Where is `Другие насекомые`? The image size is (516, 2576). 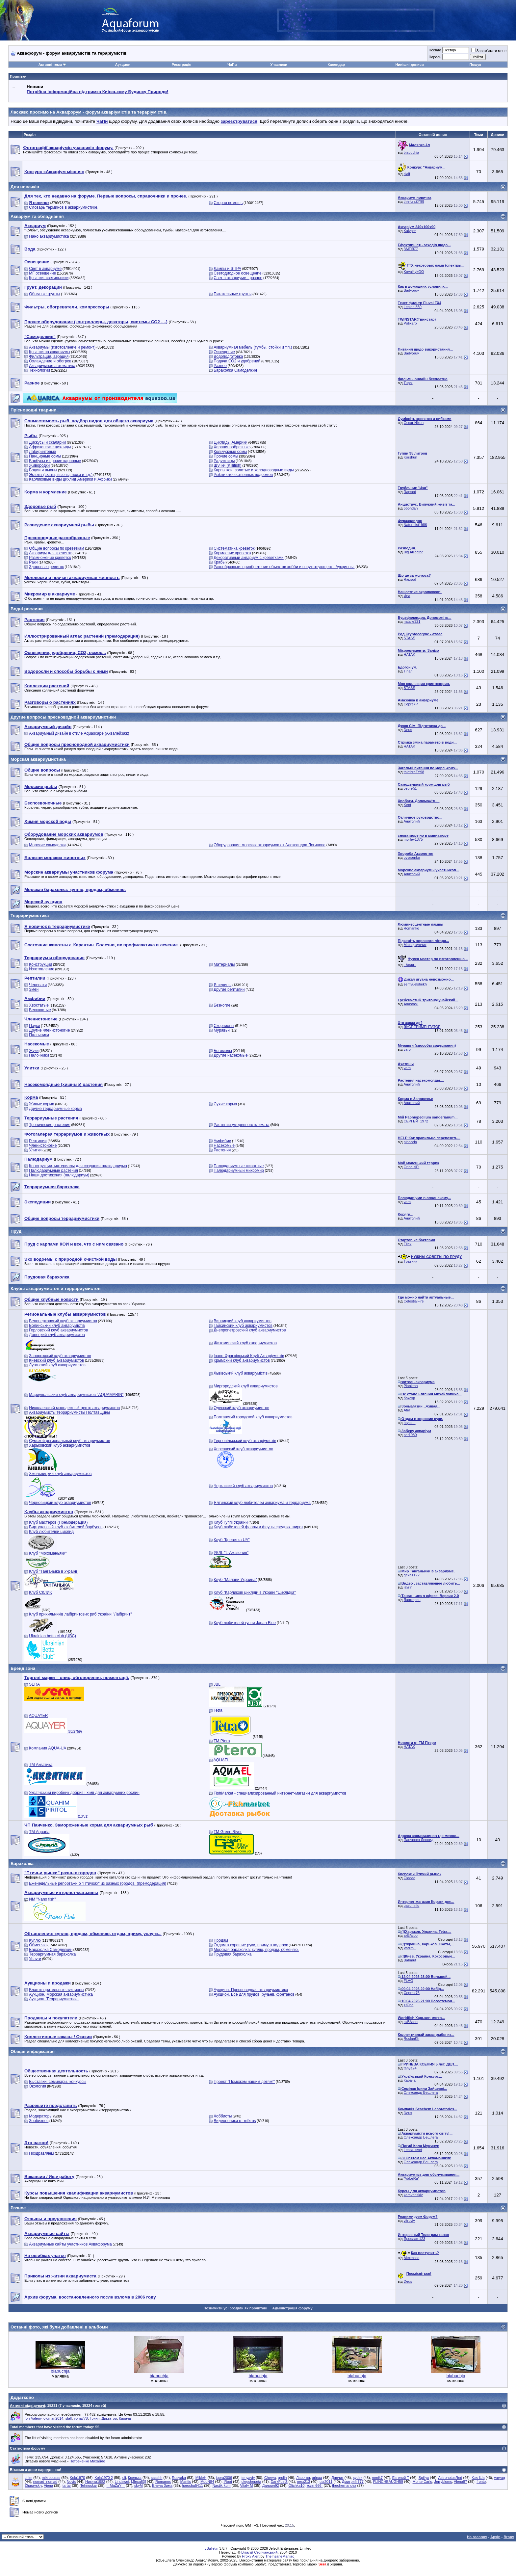
Другие насекомые is located at coordinates (230, 1055).